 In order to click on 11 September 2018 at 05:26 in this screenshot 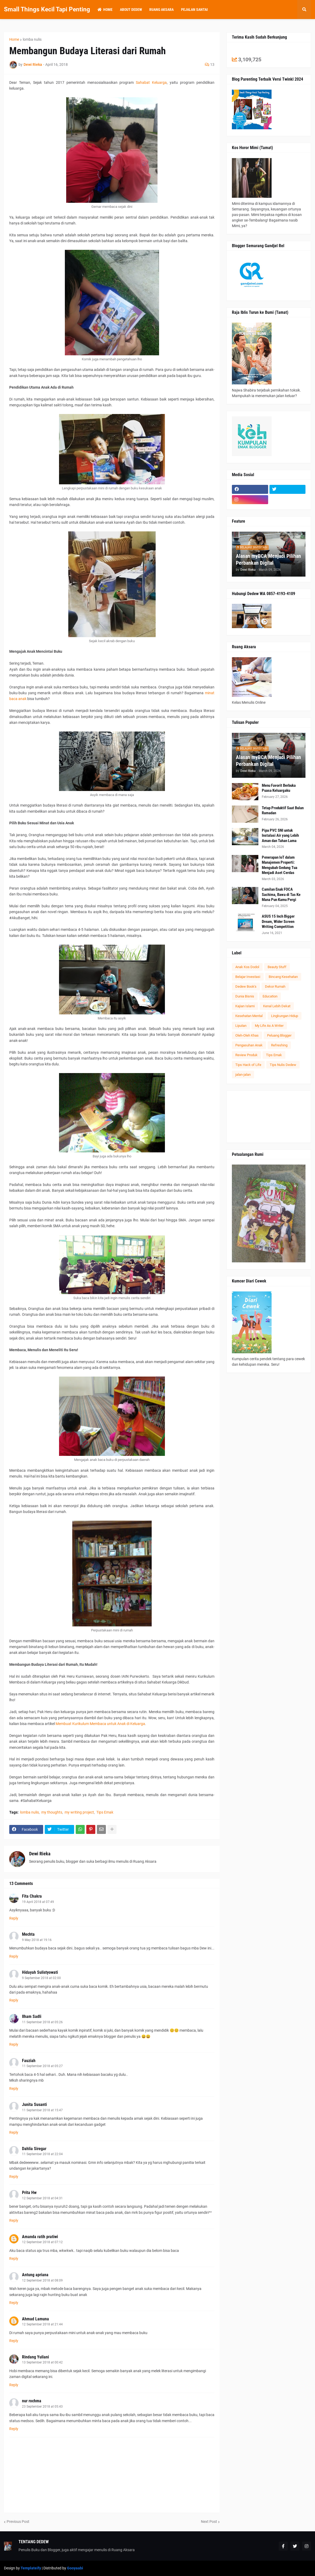, I will do `click(42, 2022)`.